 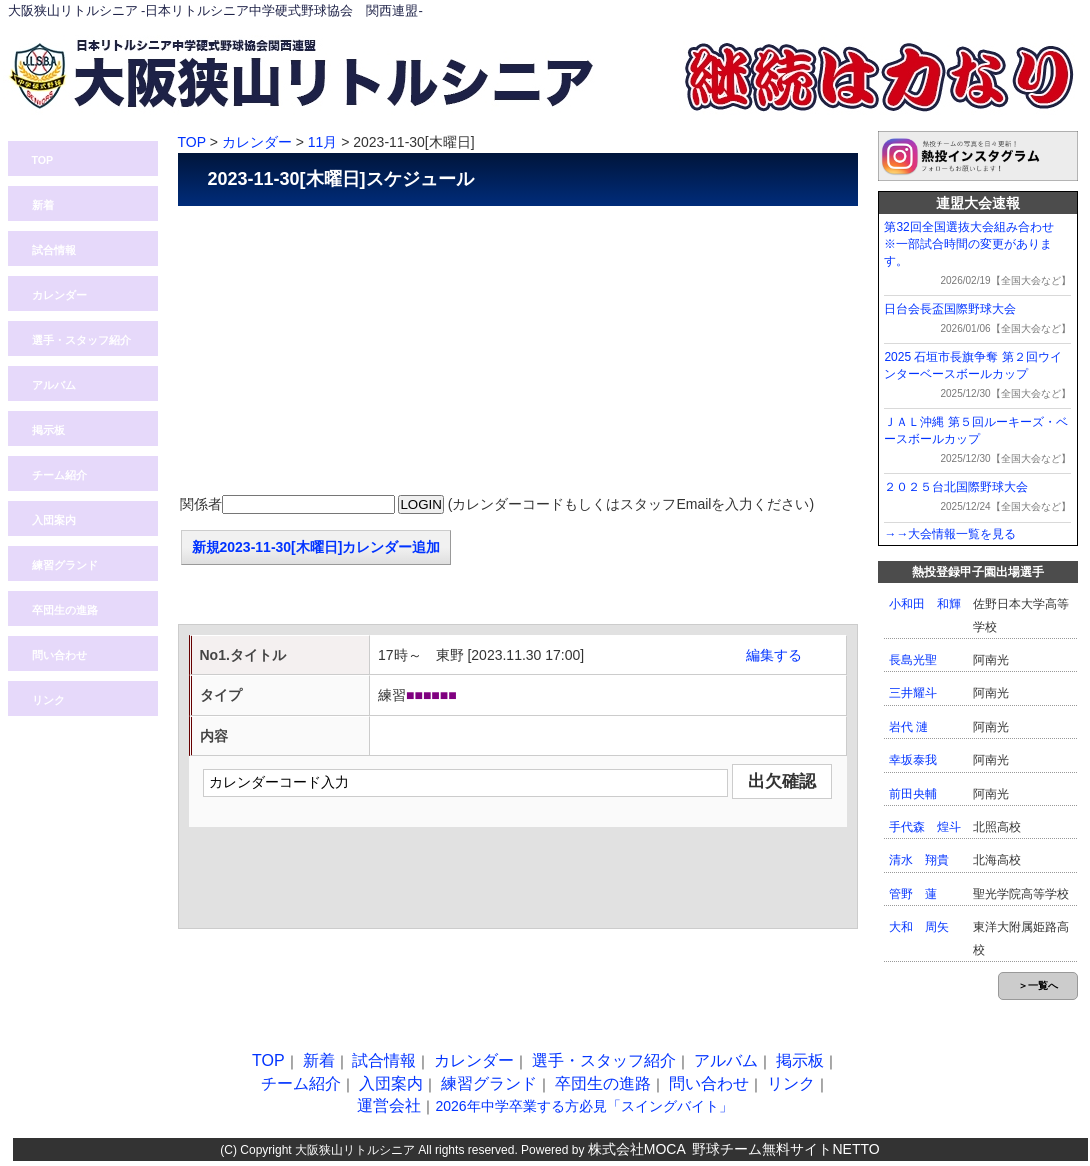 What do you see at coordinates (43, 205) in the screenshot?
I see `新着` at bounding box center [43, 205].